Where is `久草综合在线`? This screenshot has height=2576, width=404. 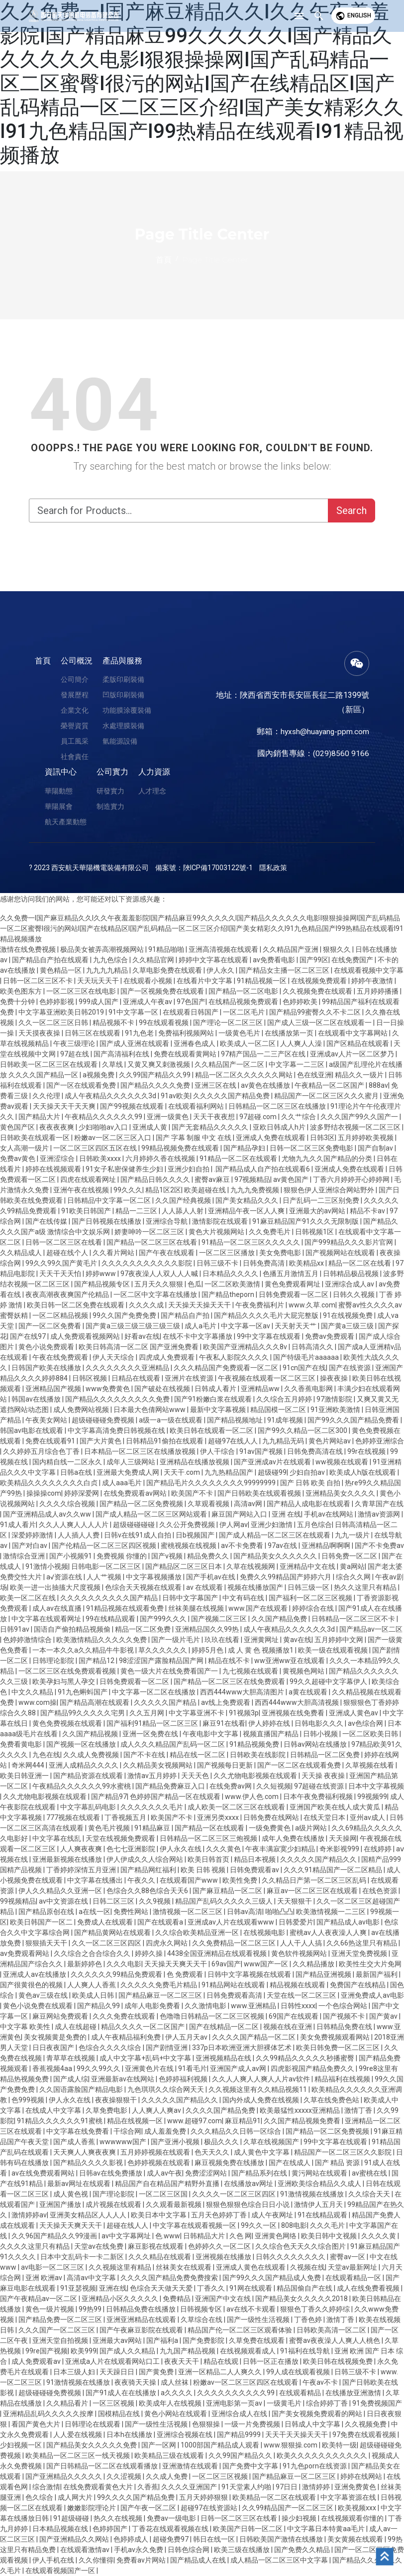 久草综合在线 is located at coordinates (202, 2319).